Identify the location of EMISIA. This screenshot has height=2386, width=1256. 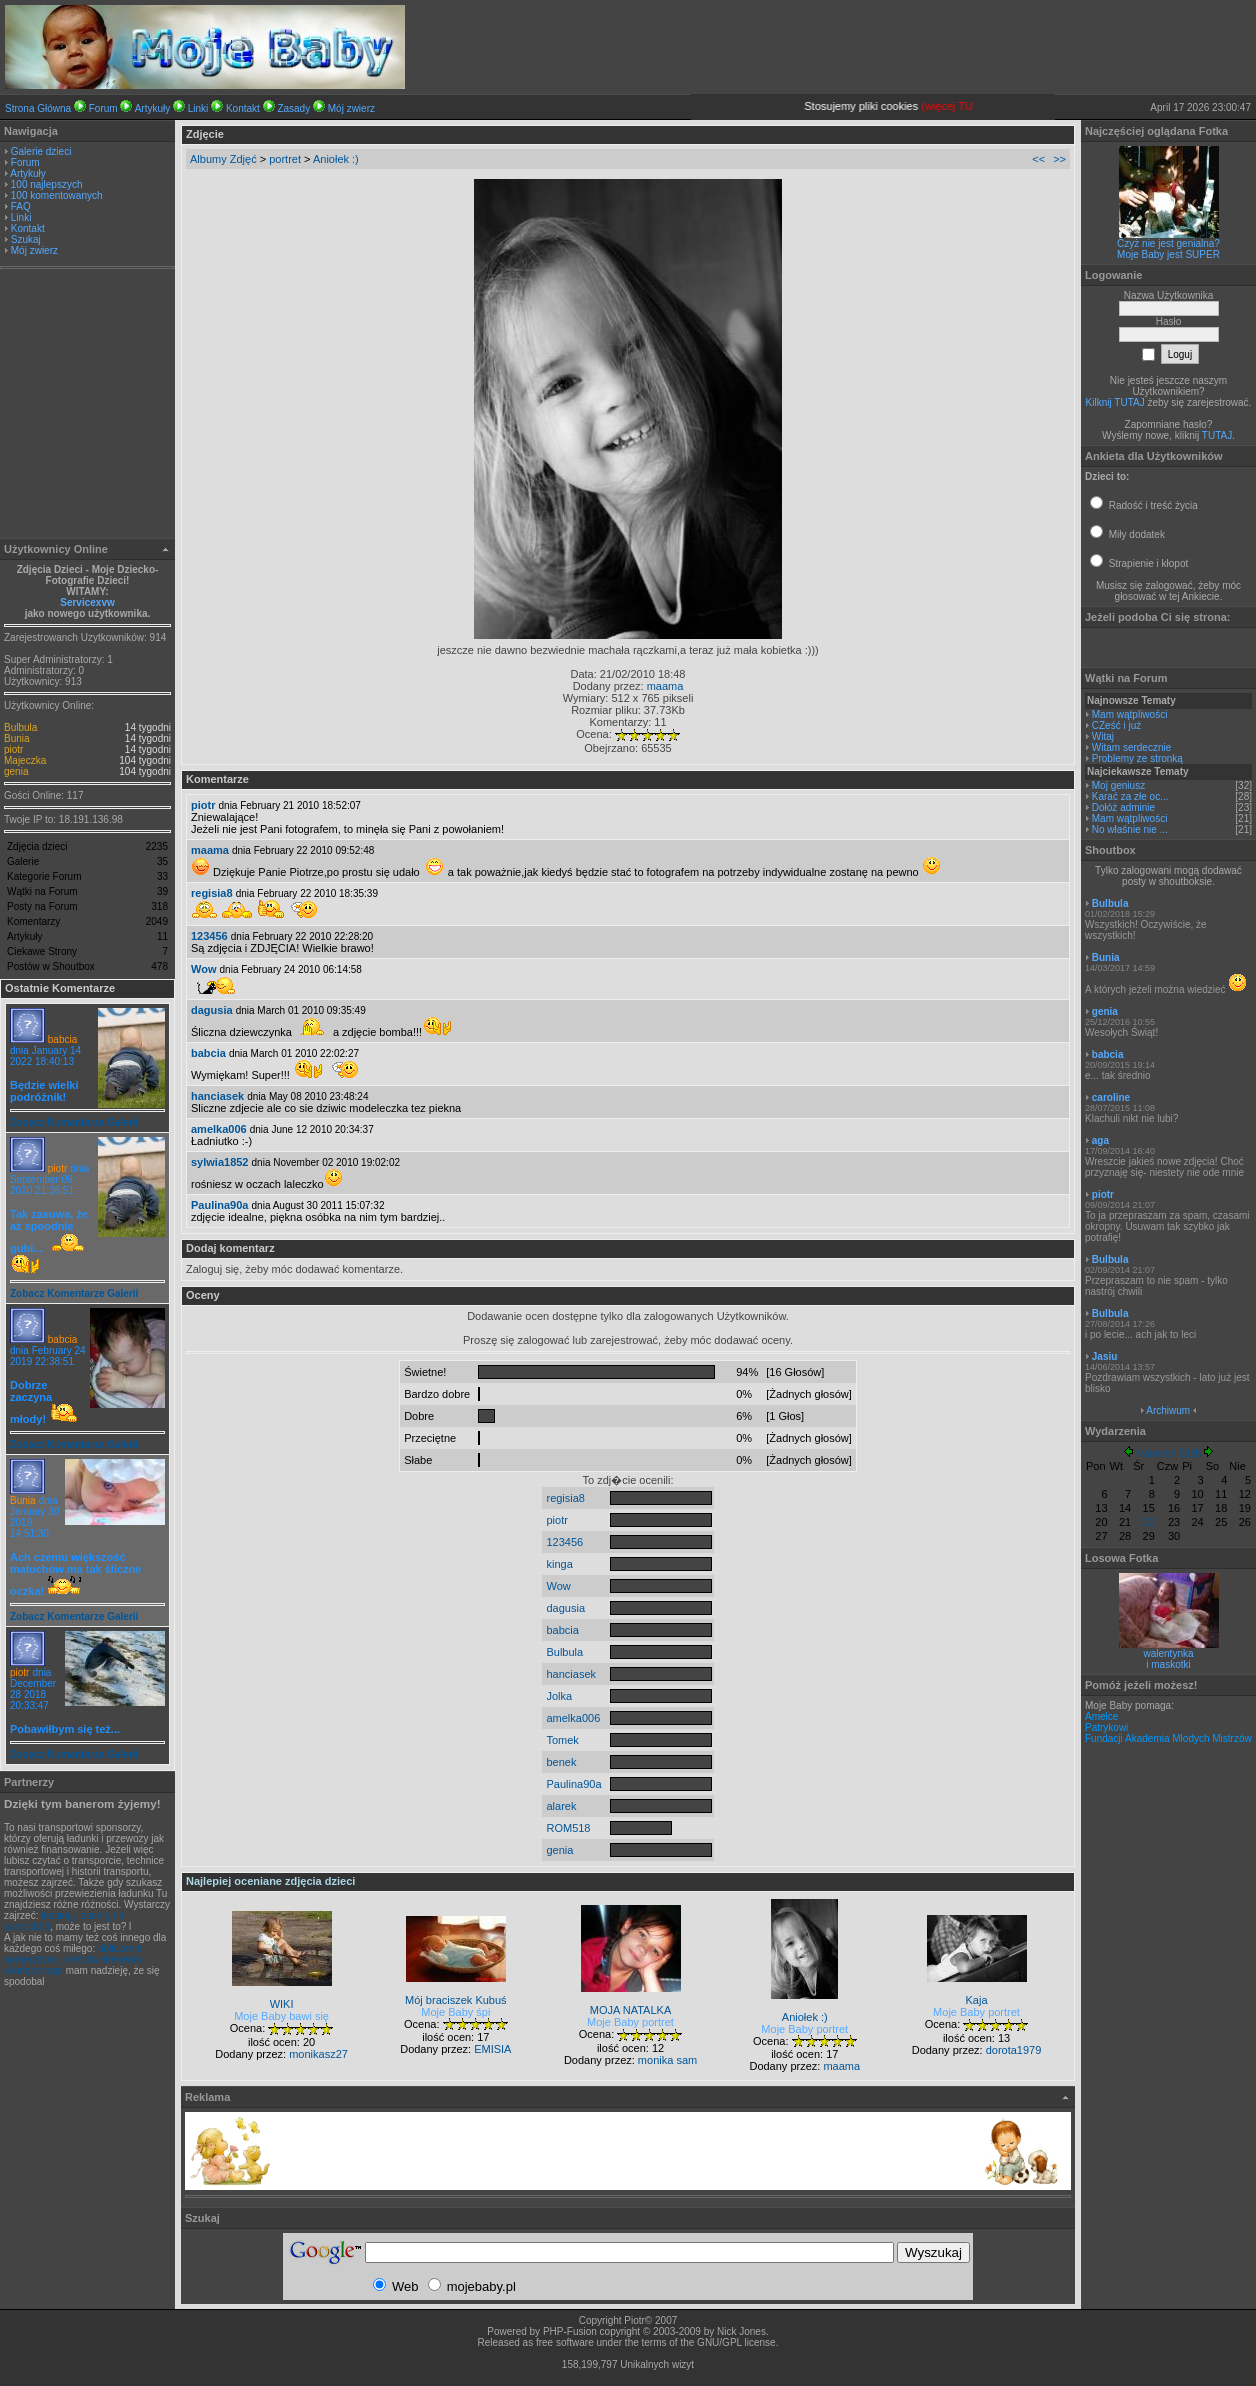
(492, 2049).